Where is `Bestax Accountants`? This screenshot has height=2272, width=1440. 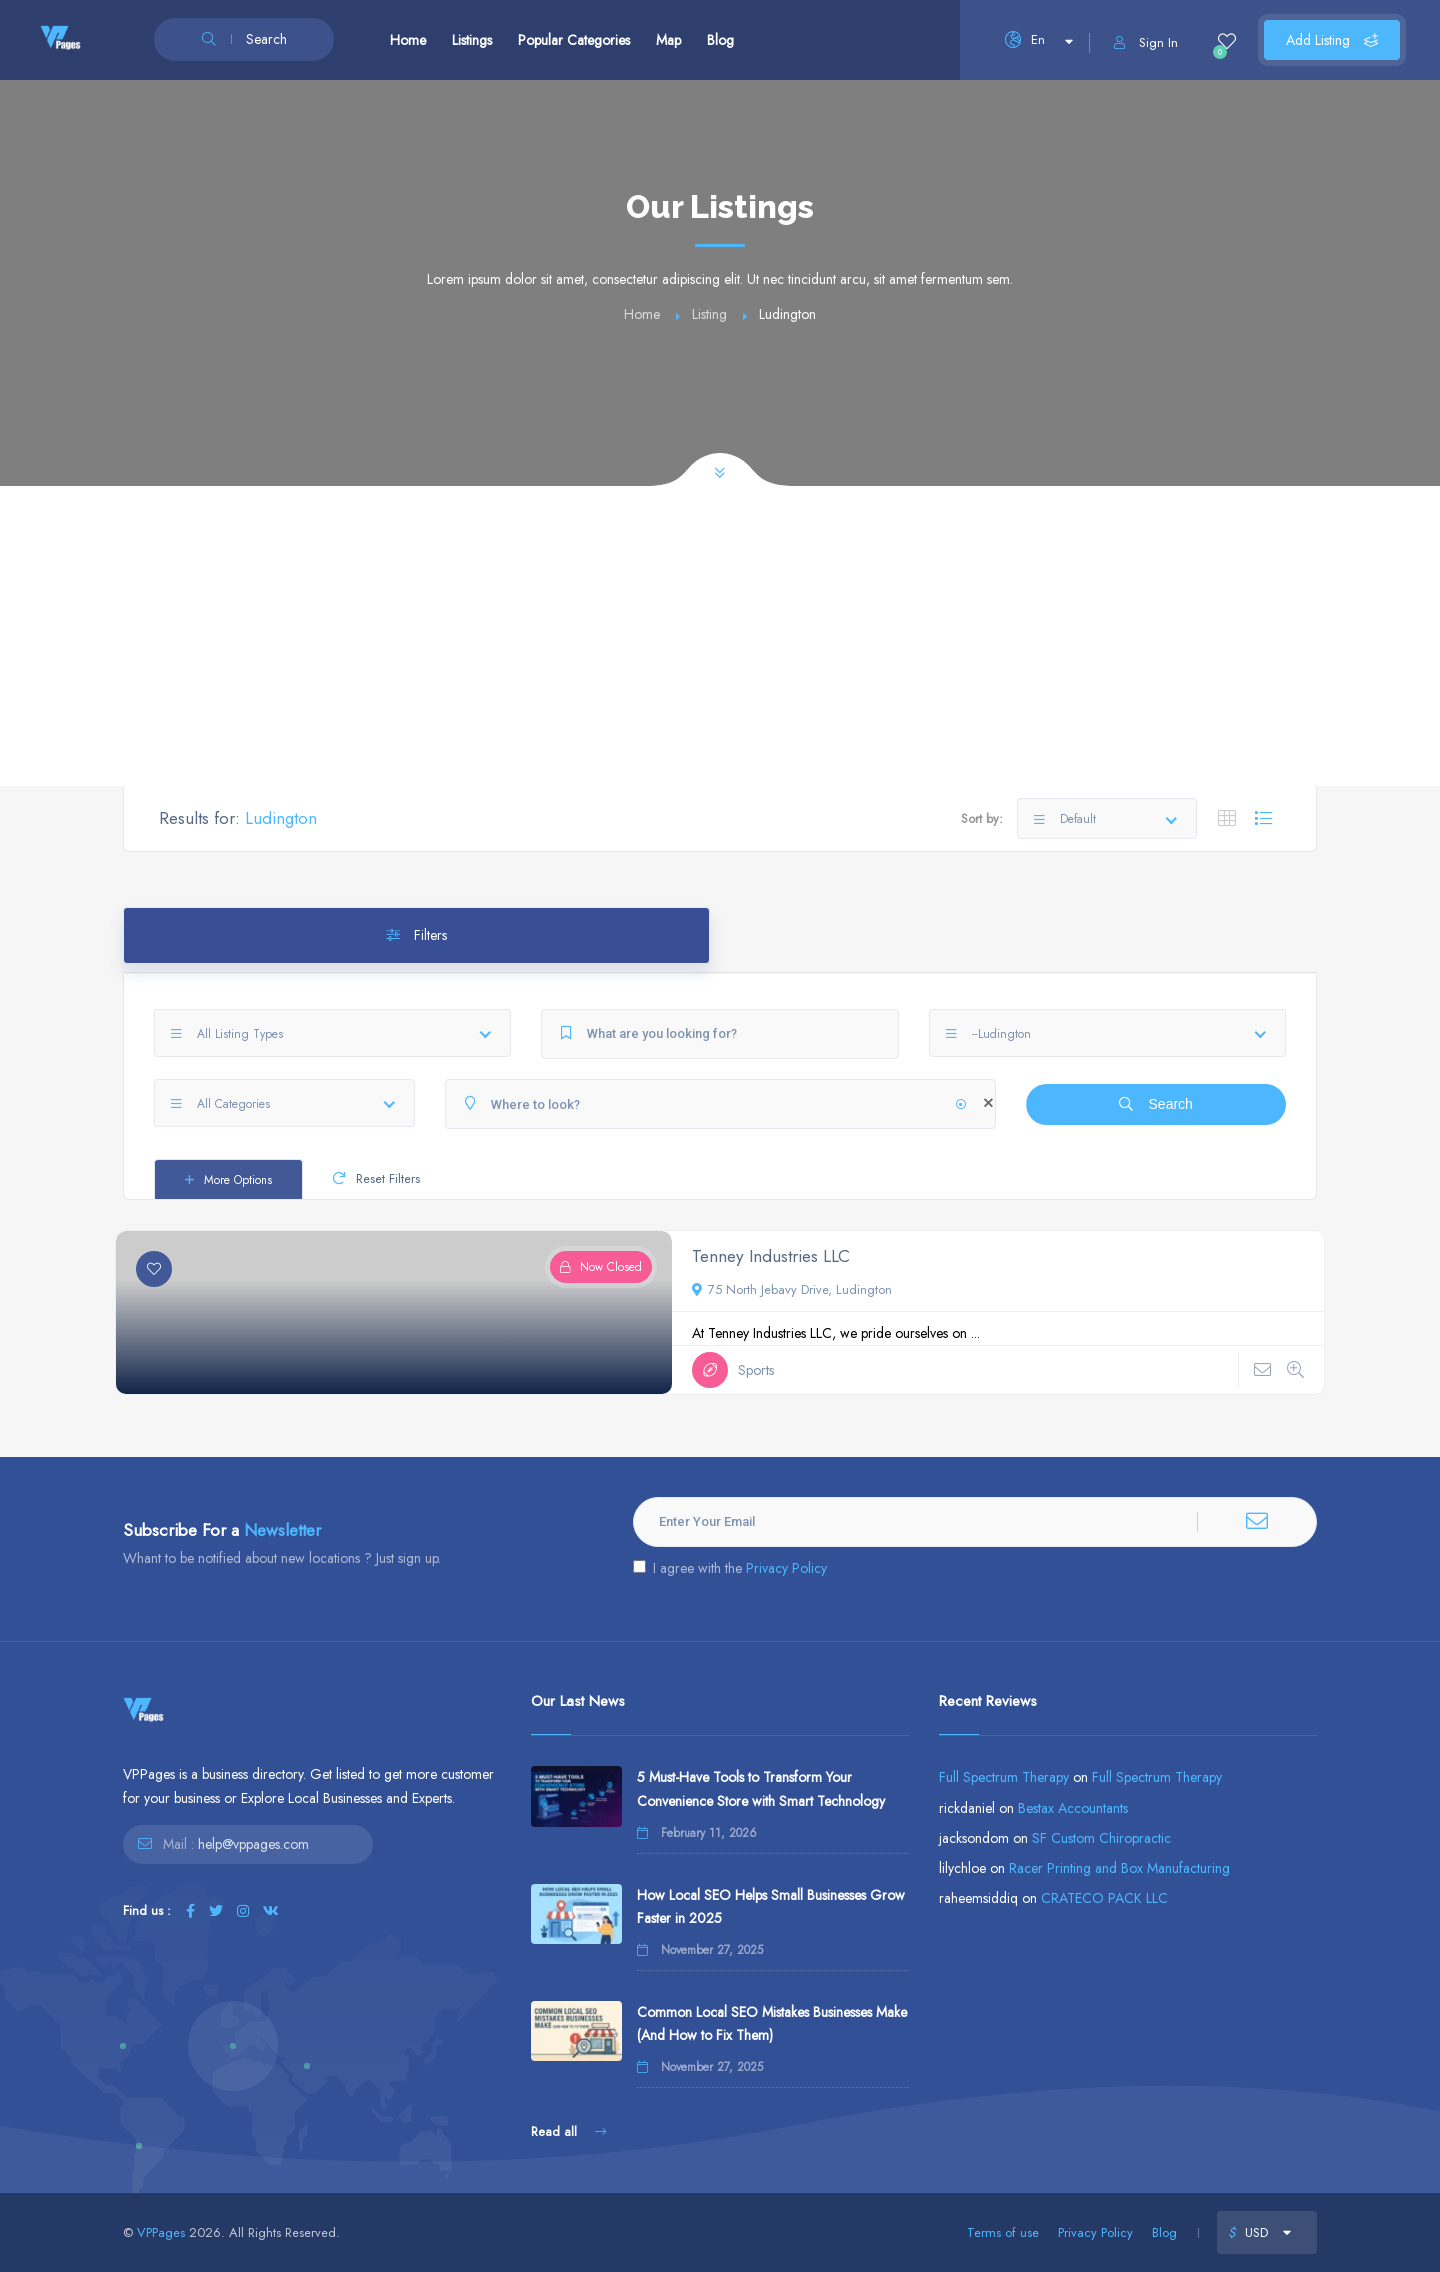
Bestax Accountants is located at coordinates (1073, 1808).